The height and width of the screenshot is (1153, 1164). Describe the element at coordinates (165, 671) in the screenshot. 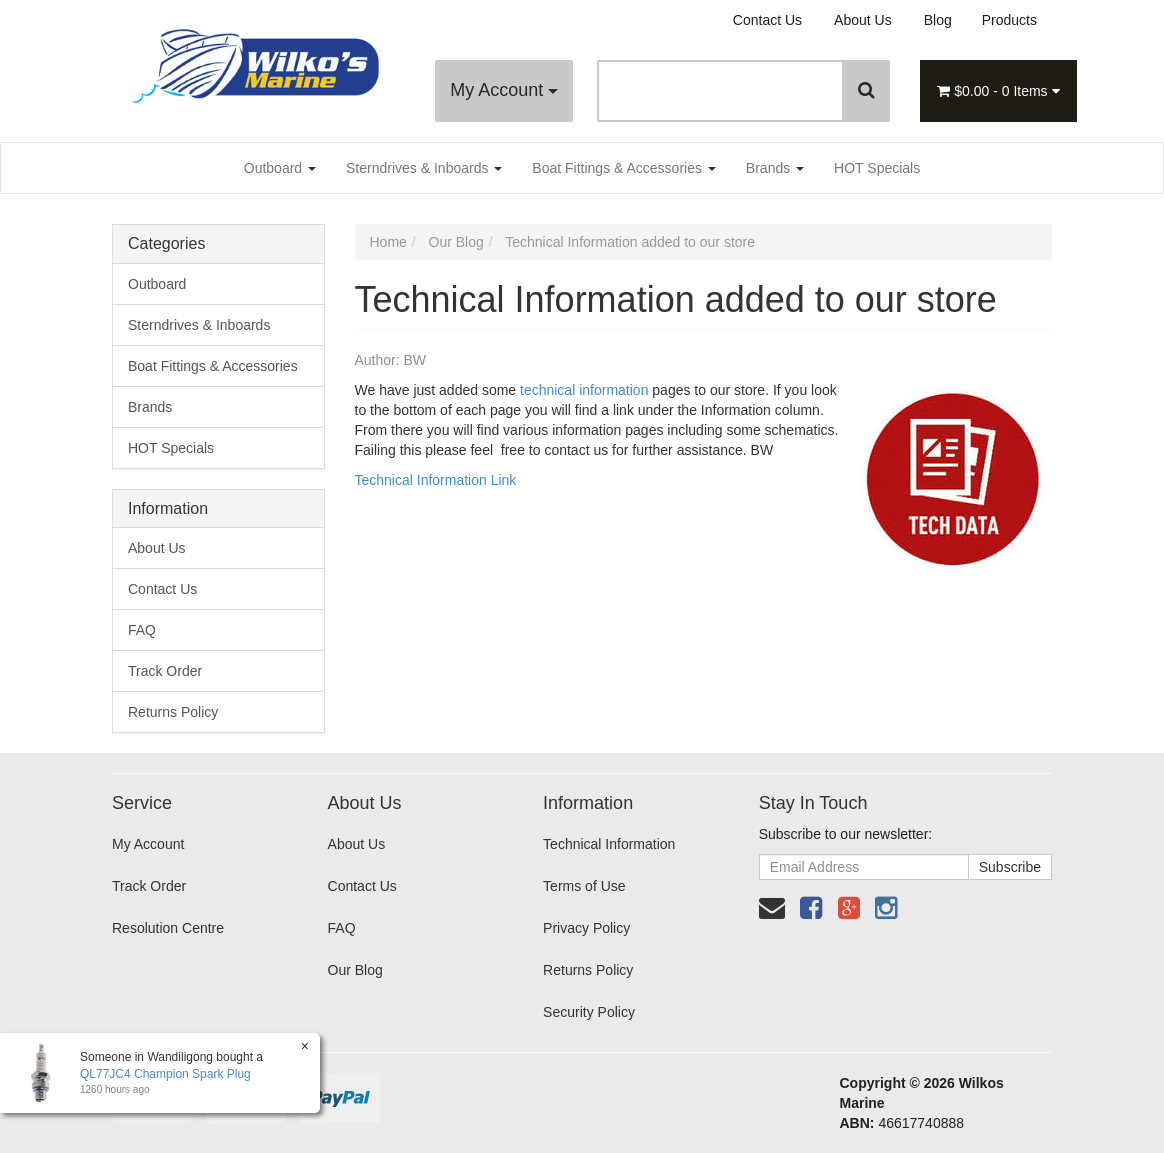

I see `Track Order` at that location.